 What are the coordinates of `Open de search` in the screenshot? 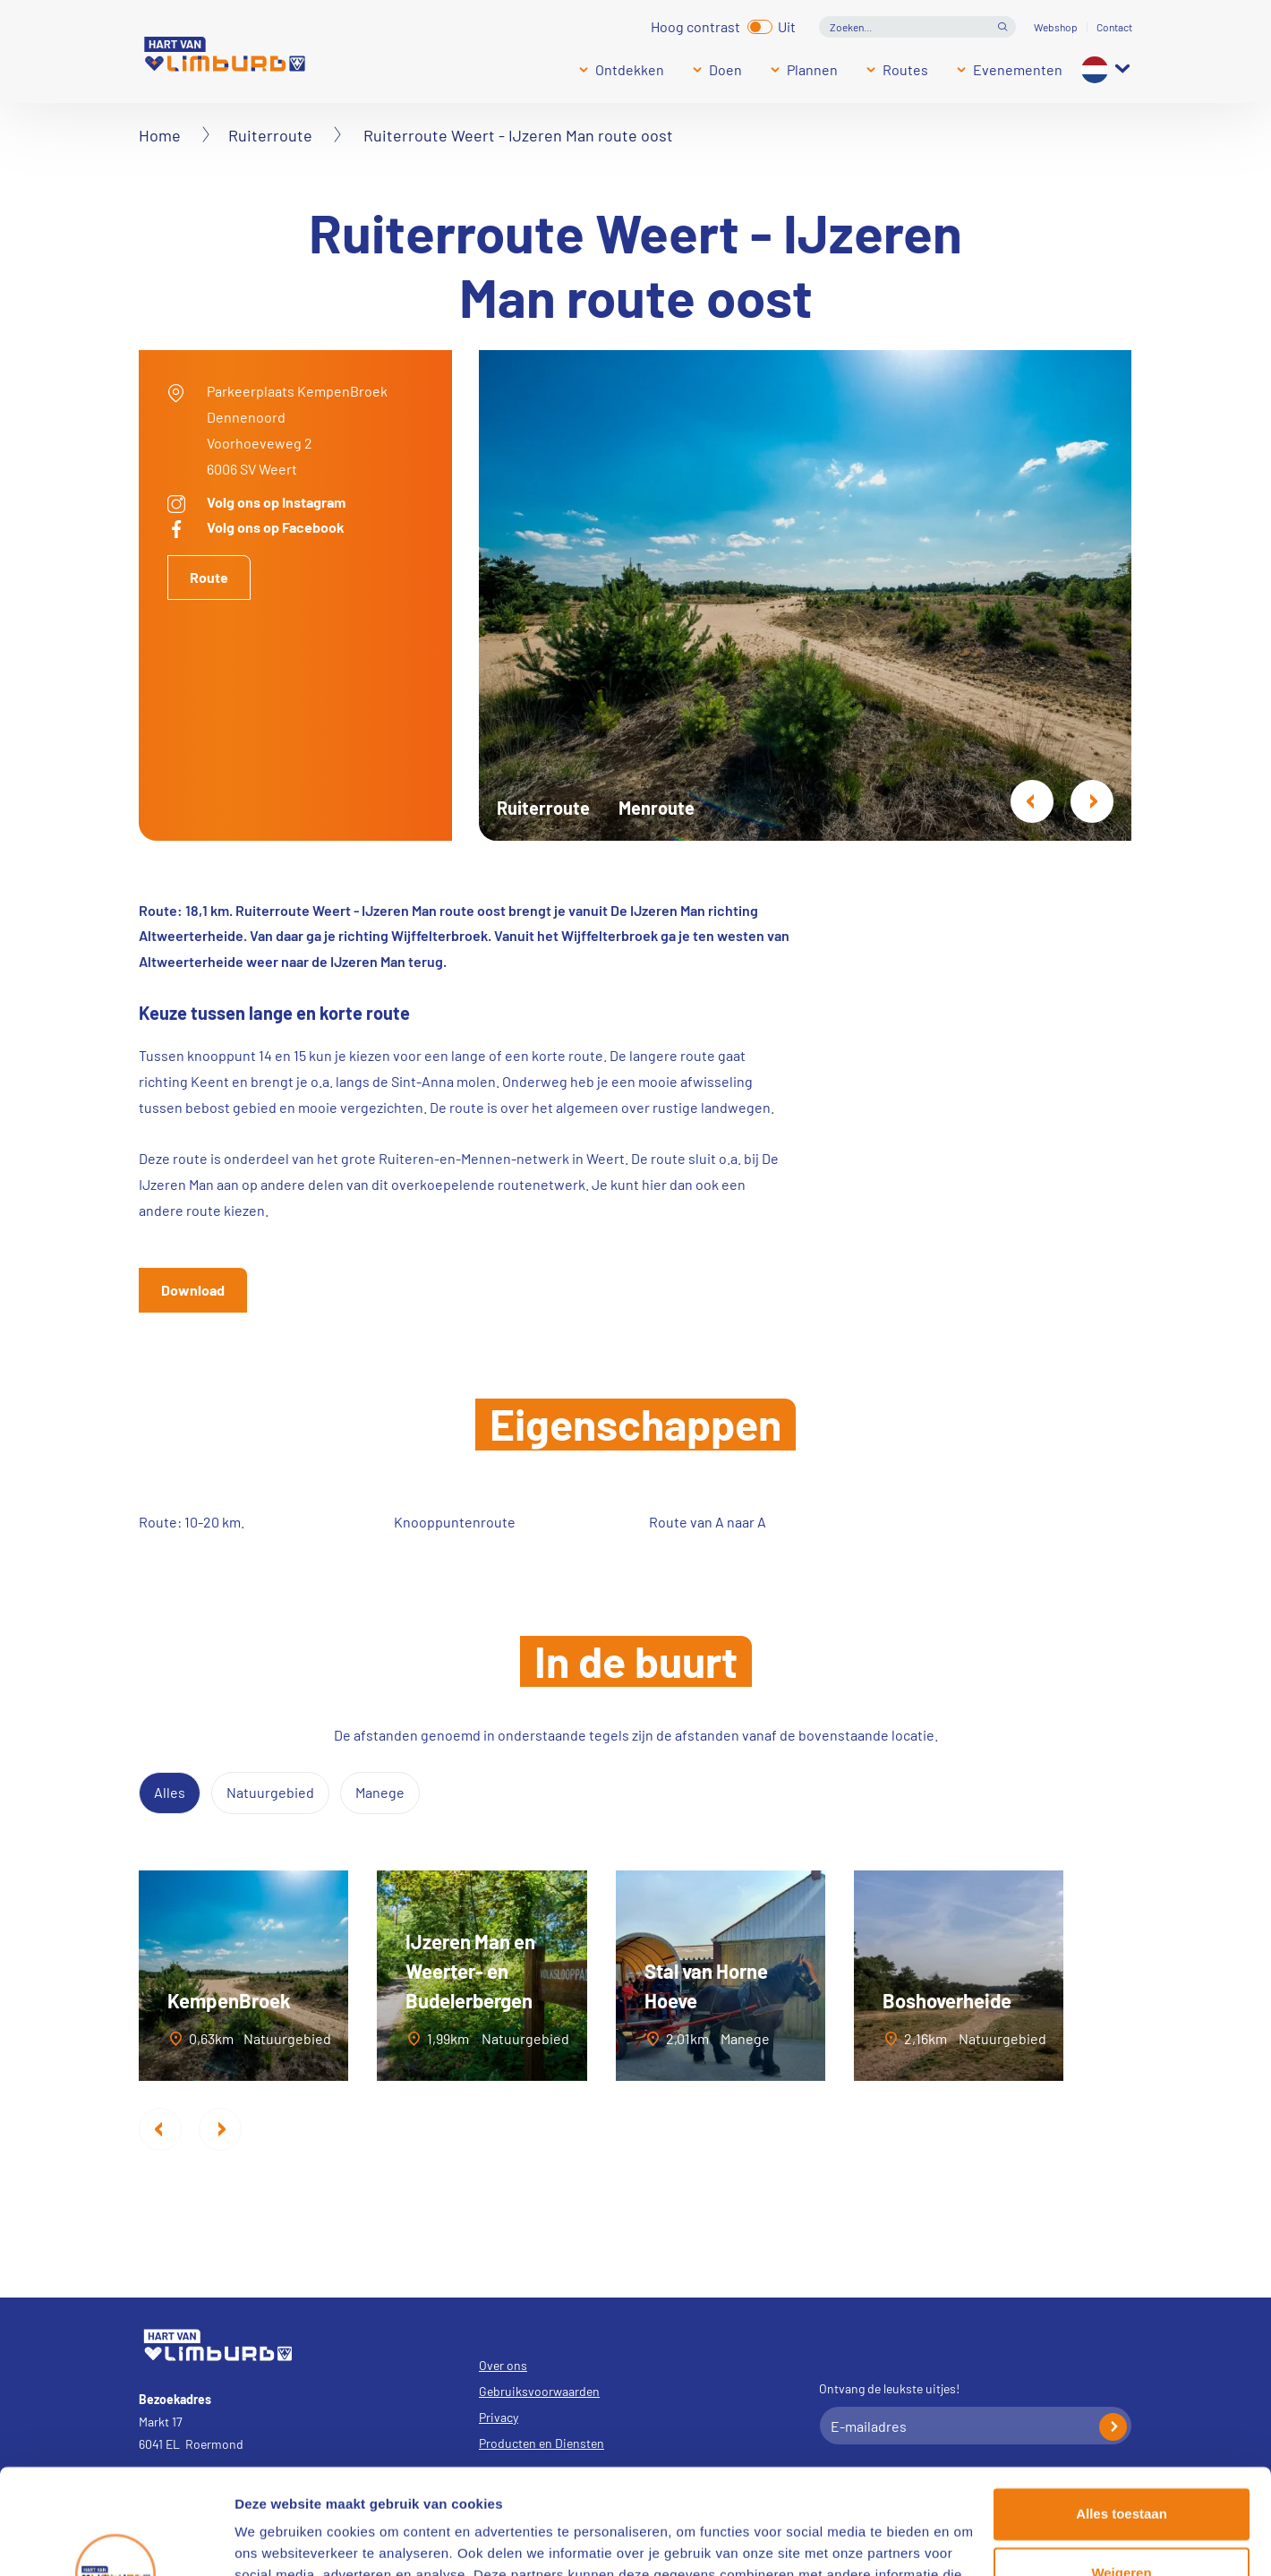 It's located at (1002, 26).